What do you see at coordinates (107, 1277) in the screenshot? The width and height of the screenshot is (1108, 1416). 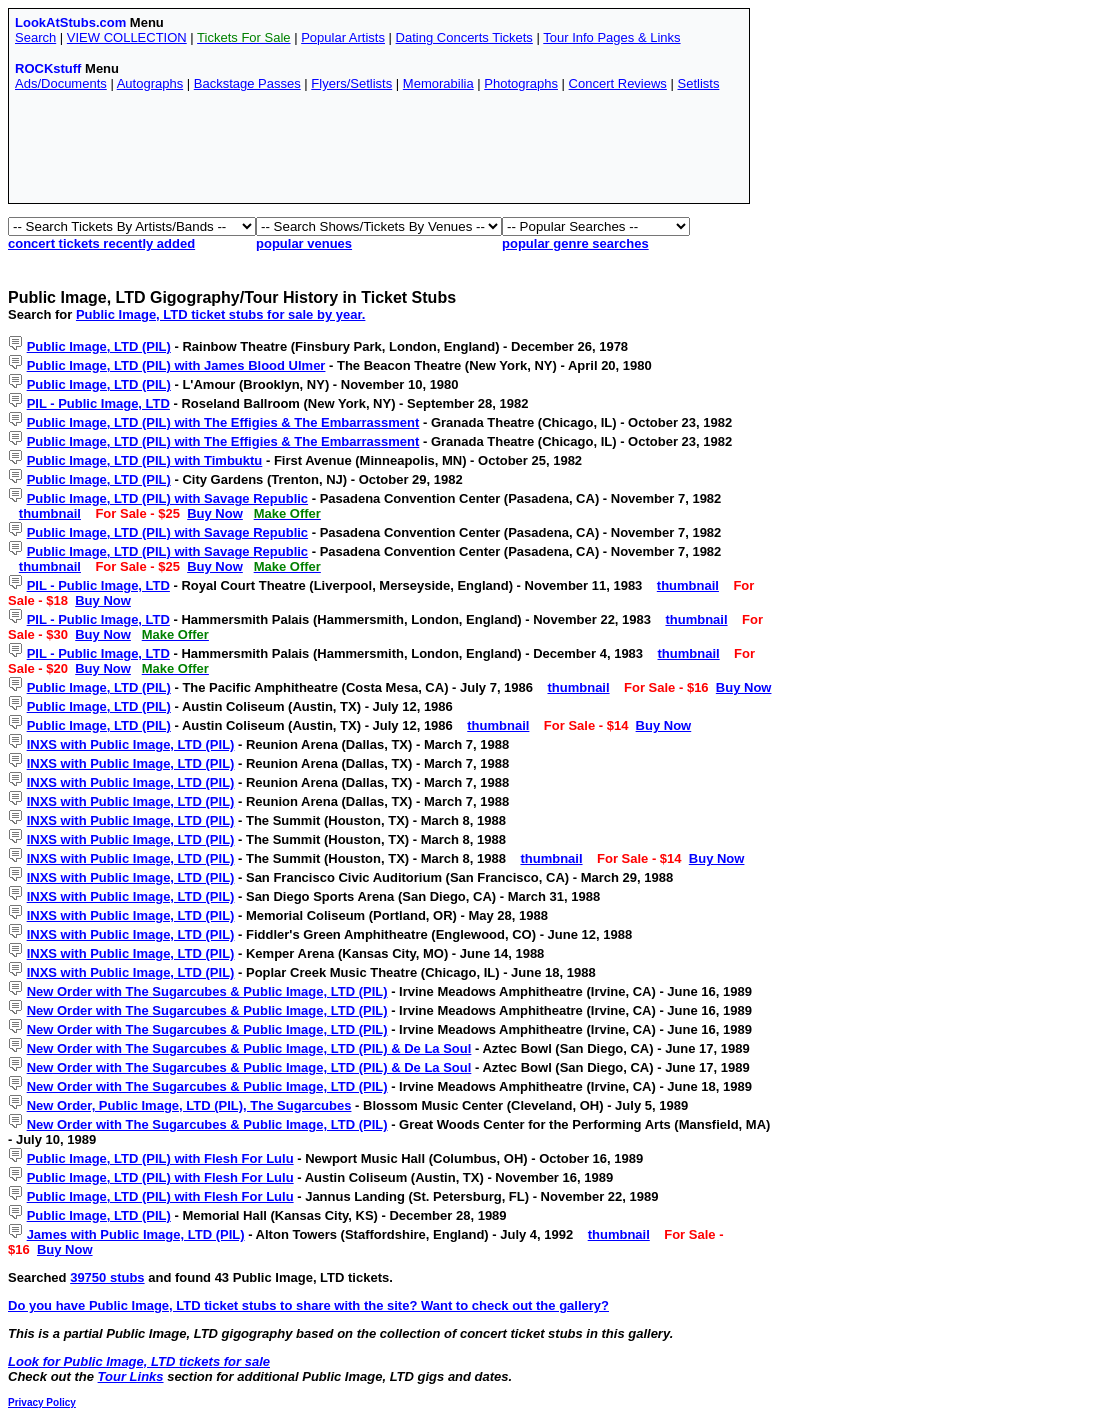 I see `39750 stubs` at bounding box center [107, 1277].